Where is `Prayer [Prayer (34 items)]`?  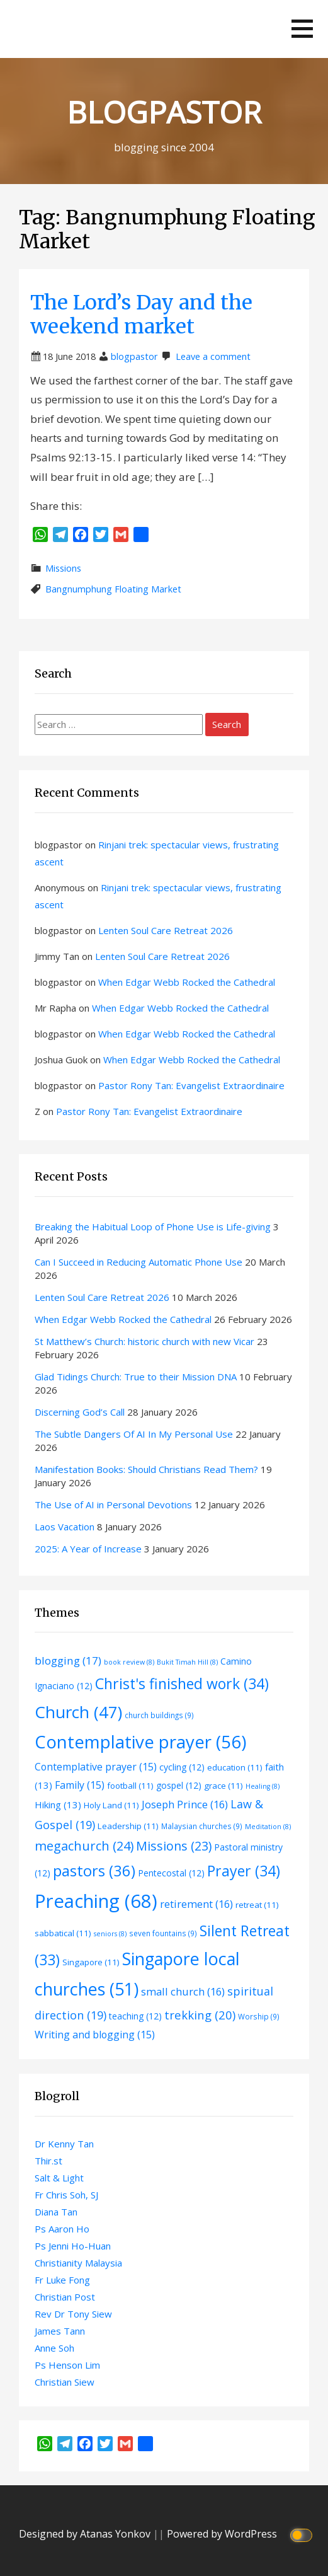
Prayer [Prayer (34 items)] is located at coordinates (243, 1871).